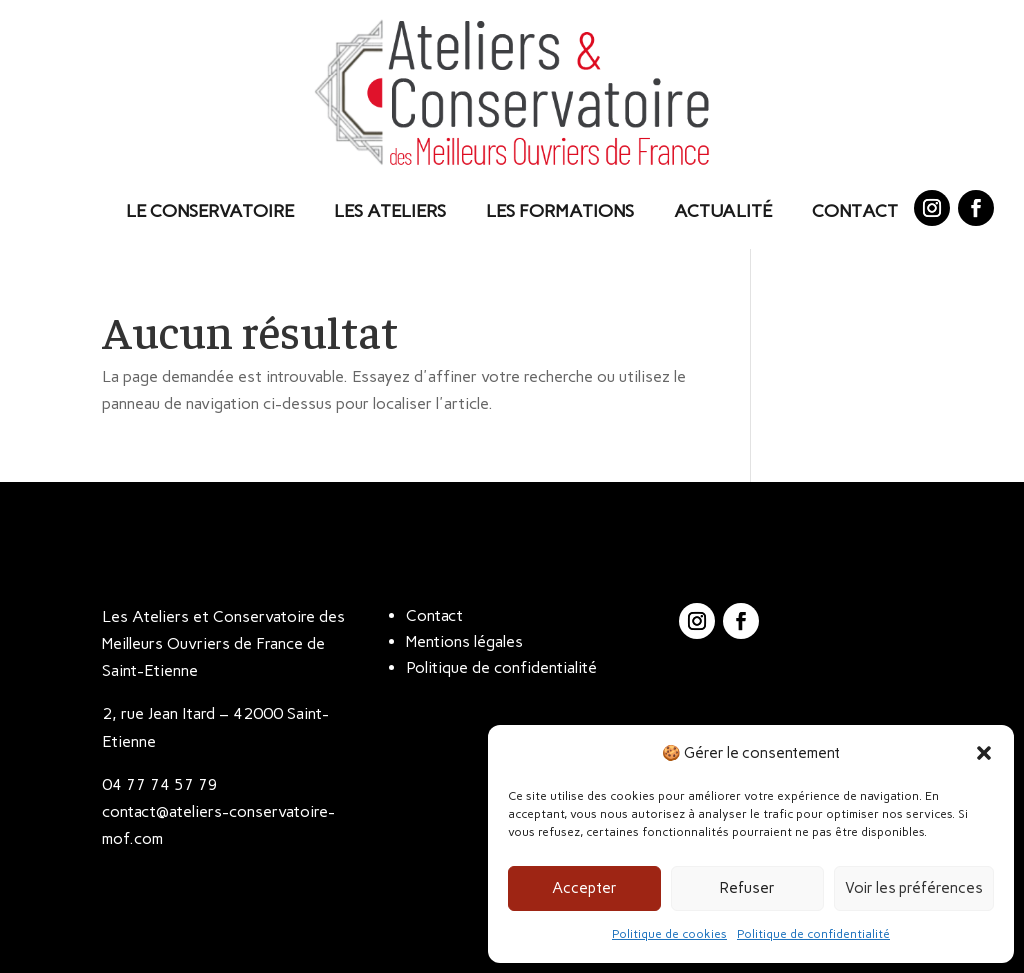 The height and width of the screenshot is (973, 1024). I want to click on Contact, so click(855, 211).